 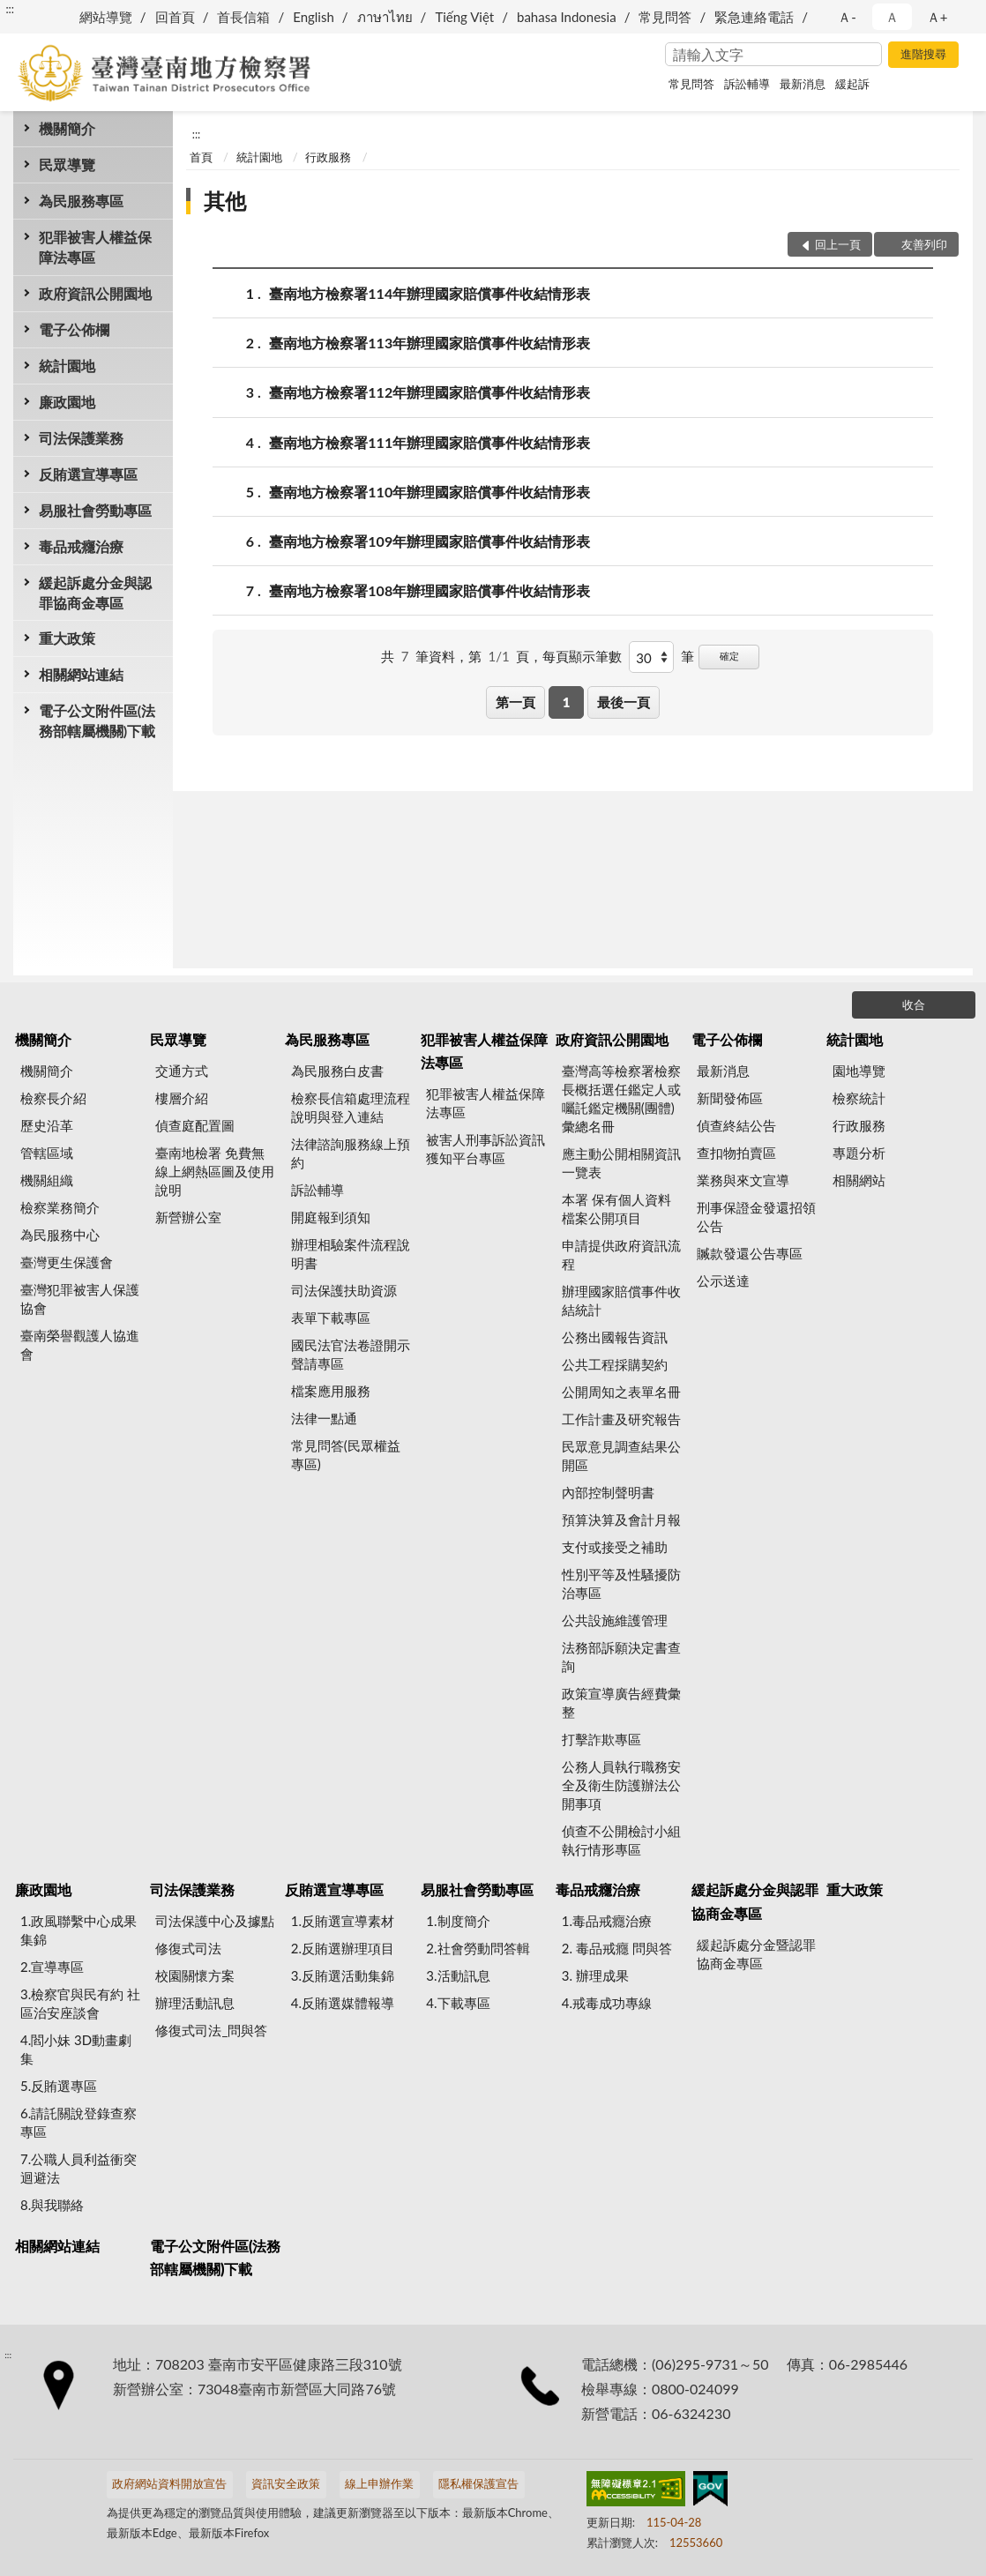 What do you see at coordinates (621, 1583) in the screenshot?
I see `性別平等及性騷擾防治專區` at bounding box center [621, 1583].